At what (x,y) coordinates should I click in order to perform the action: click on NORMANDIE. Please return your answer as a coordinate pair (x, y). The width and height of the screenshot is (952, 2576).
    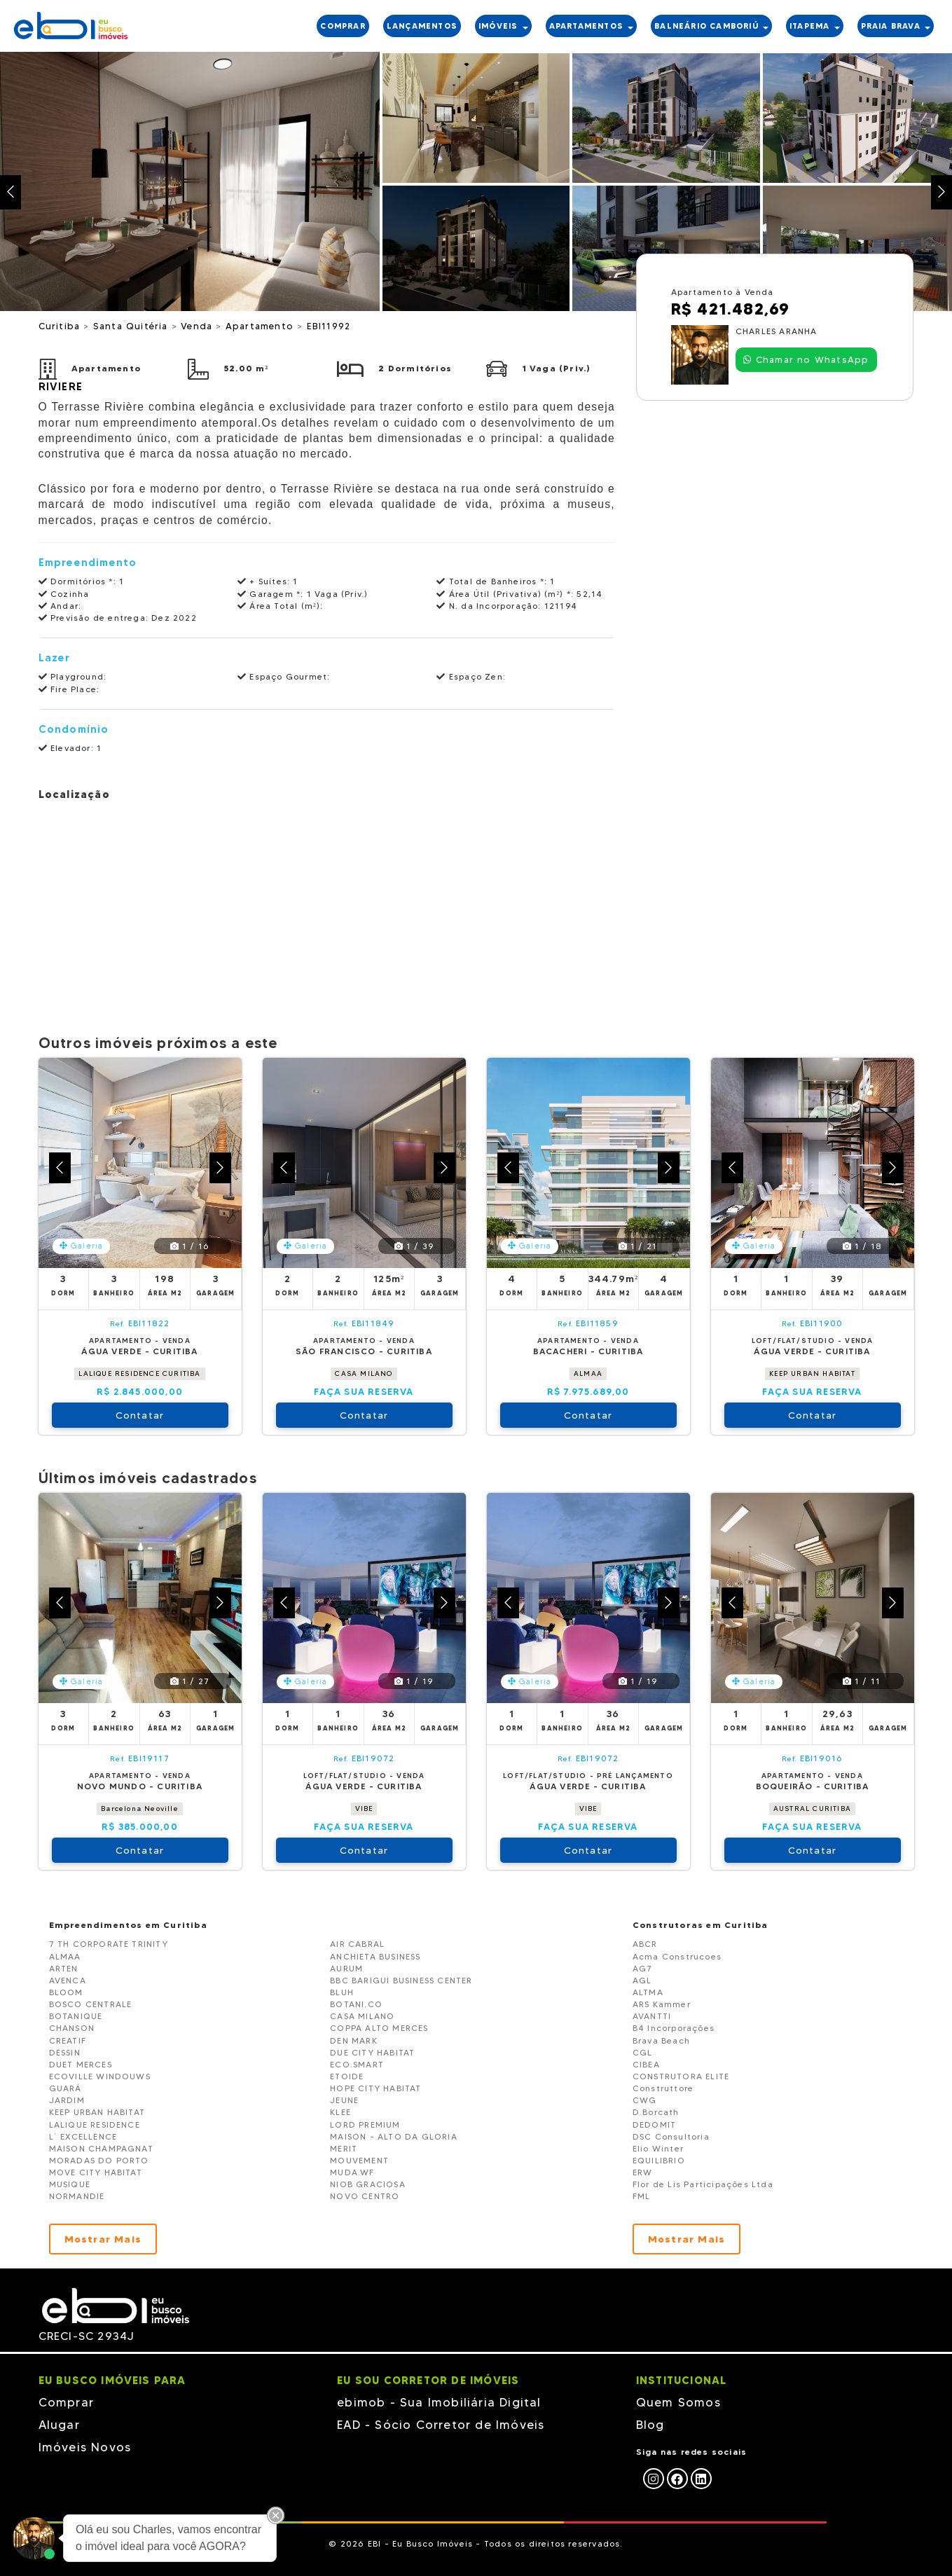
    Looking at the image, I should click on (77, 2196).